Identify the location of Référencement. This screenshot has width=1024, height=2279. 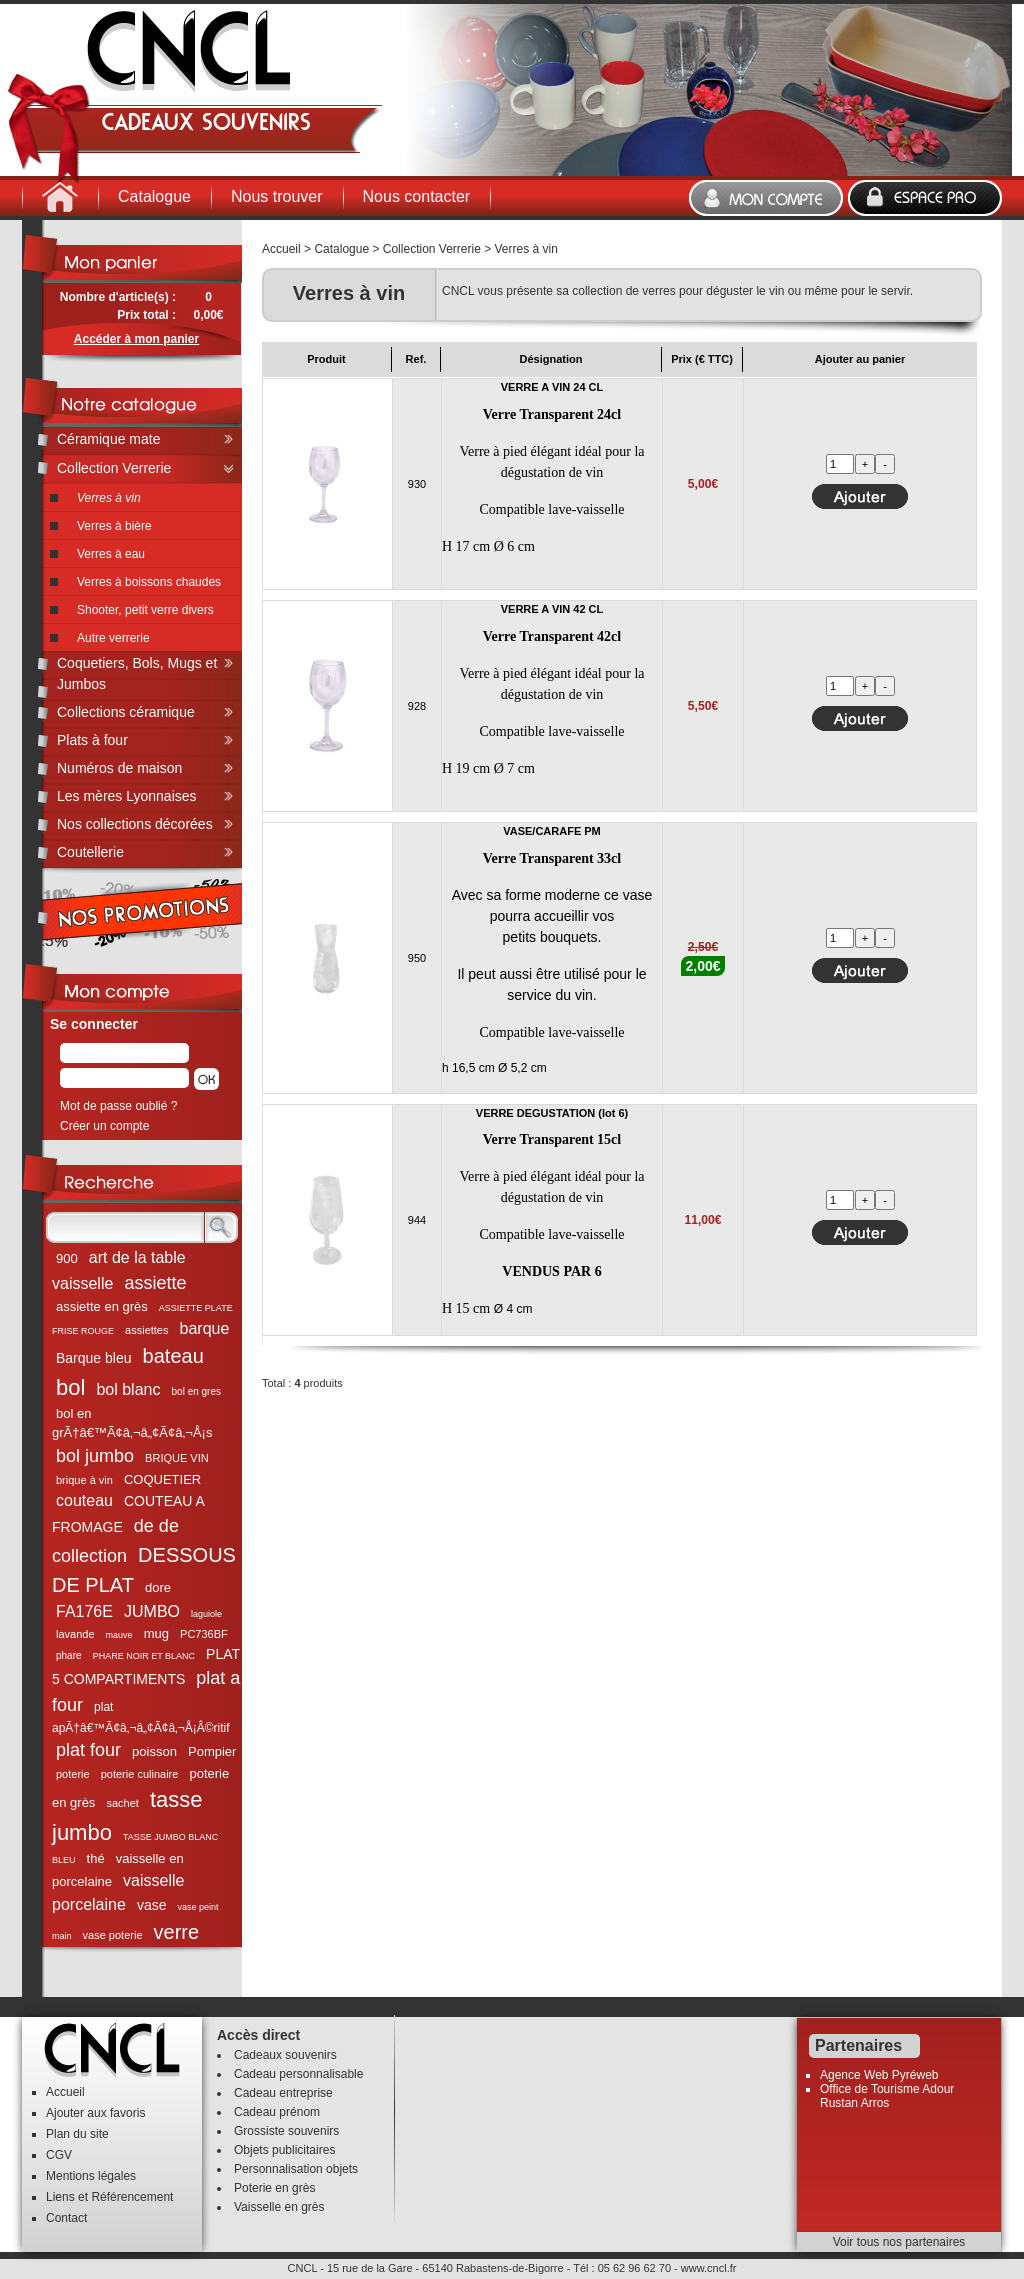
(132, 2197).